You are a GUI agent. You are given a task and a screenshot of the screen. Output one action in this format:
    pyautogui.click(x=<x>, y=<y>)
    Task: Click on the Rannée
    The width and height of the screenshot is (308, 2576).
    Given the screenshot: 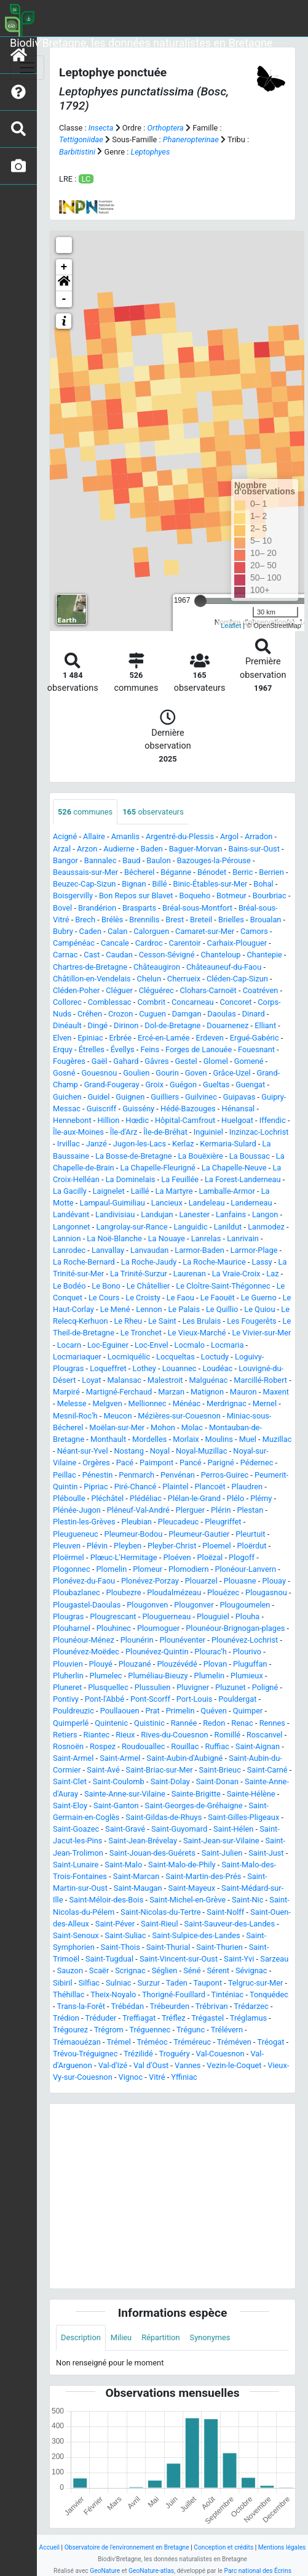 What is the action you would take?
    pyautogui.click(x=184, y=1723)
    